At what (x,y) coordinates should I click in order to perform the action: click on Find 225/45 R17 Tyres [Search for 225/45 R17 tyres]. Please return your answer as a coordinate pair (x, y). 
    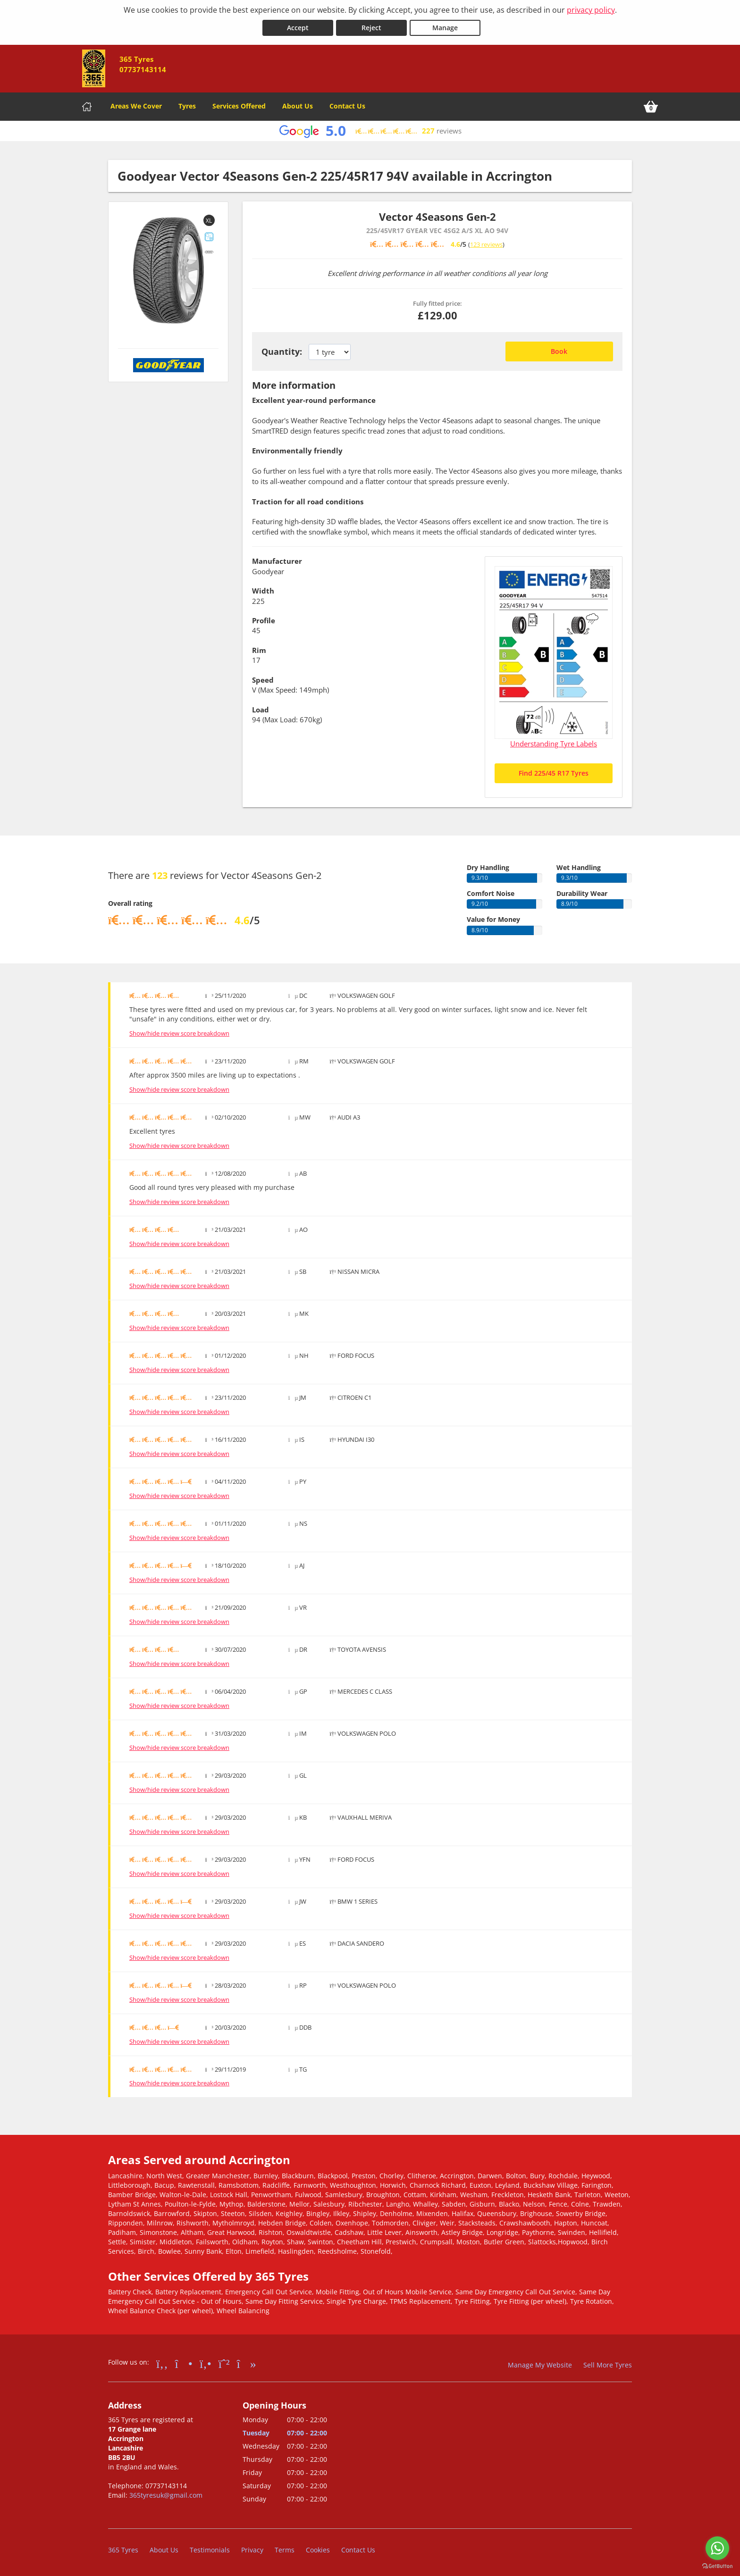
    Looking at the image, I should click on (554, 773).